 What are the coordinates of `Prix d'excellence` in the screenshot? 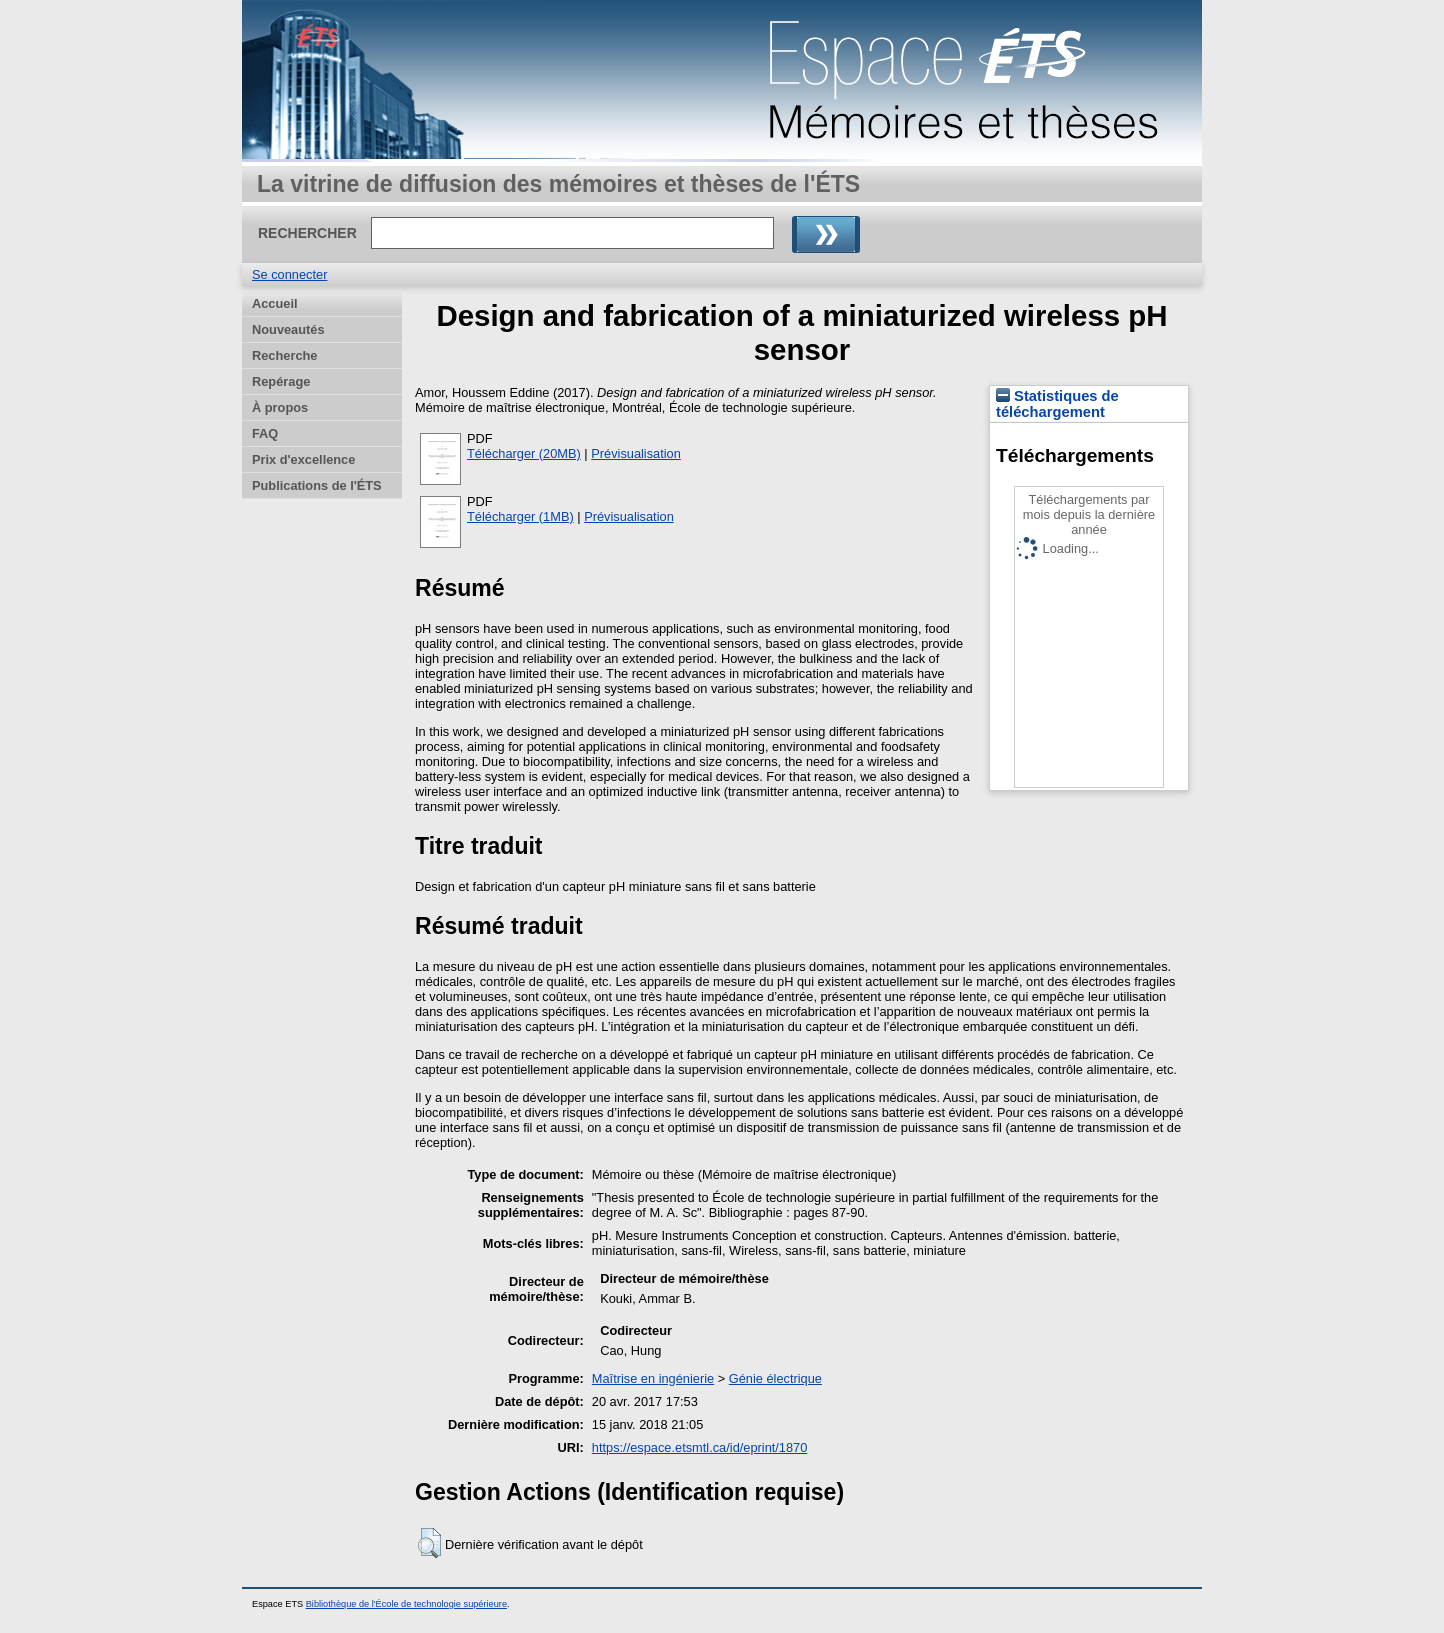 It's located at (303, 459).